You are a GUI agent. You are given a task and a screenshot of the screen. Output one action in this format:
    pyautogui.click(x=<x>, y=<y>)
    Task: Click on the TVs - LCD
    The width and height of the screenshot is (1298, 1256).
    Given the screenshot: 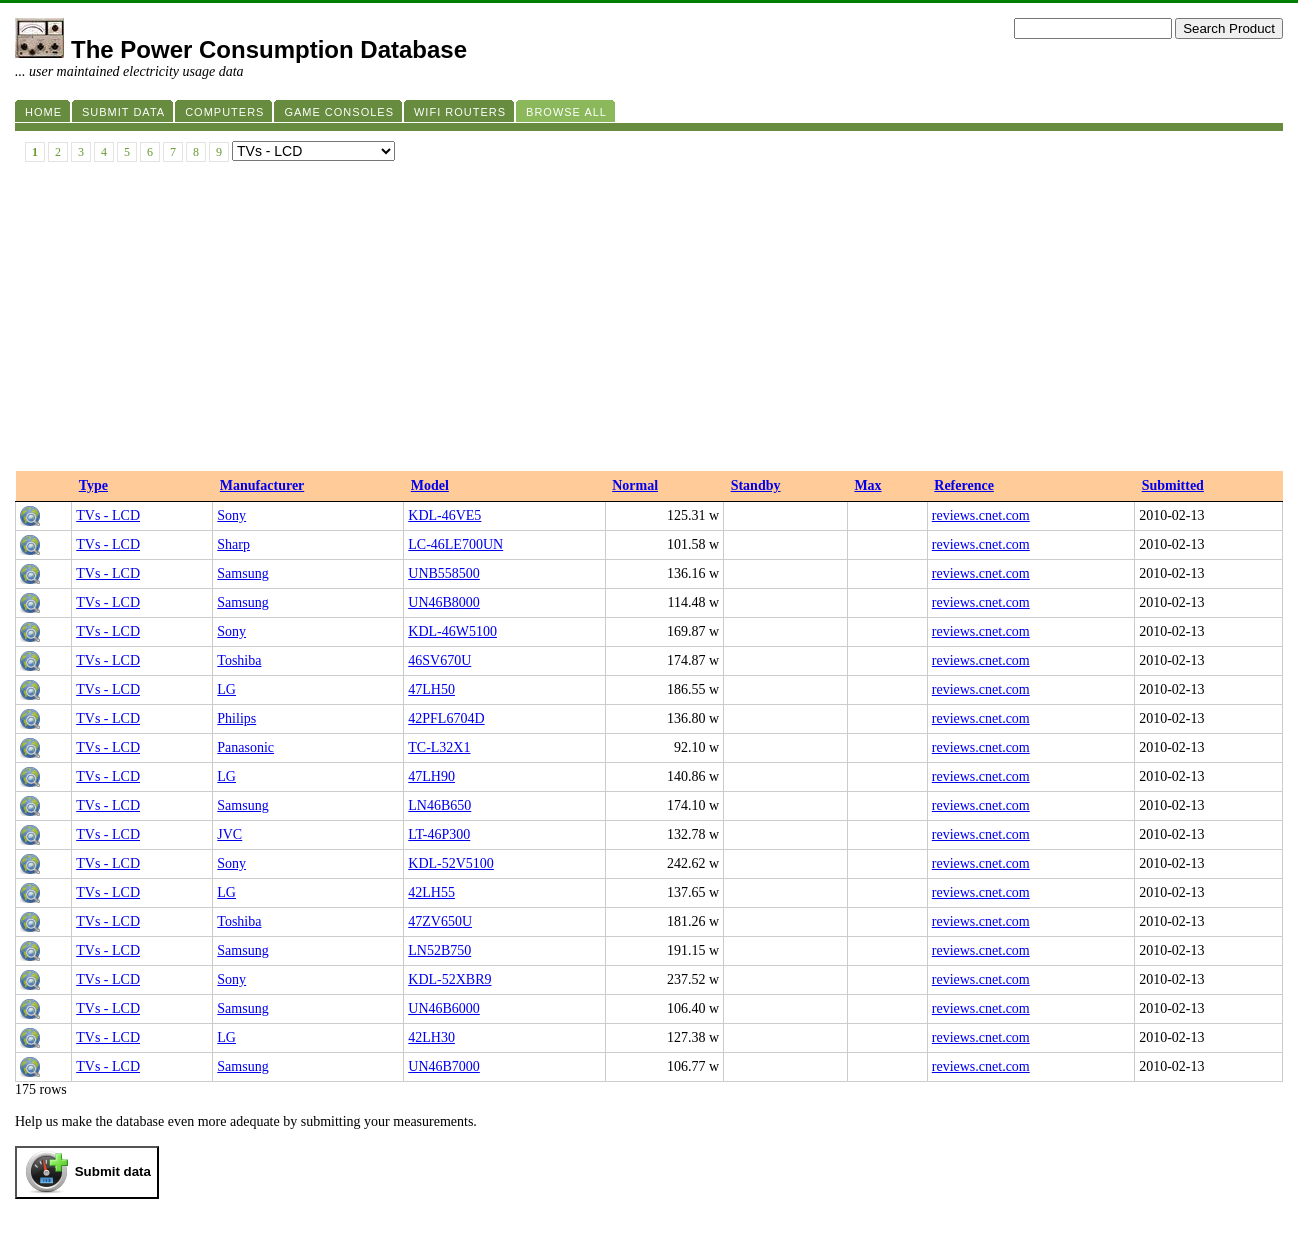 What is the action you would take?
    pyautogui.click(x=108, y=515)
    